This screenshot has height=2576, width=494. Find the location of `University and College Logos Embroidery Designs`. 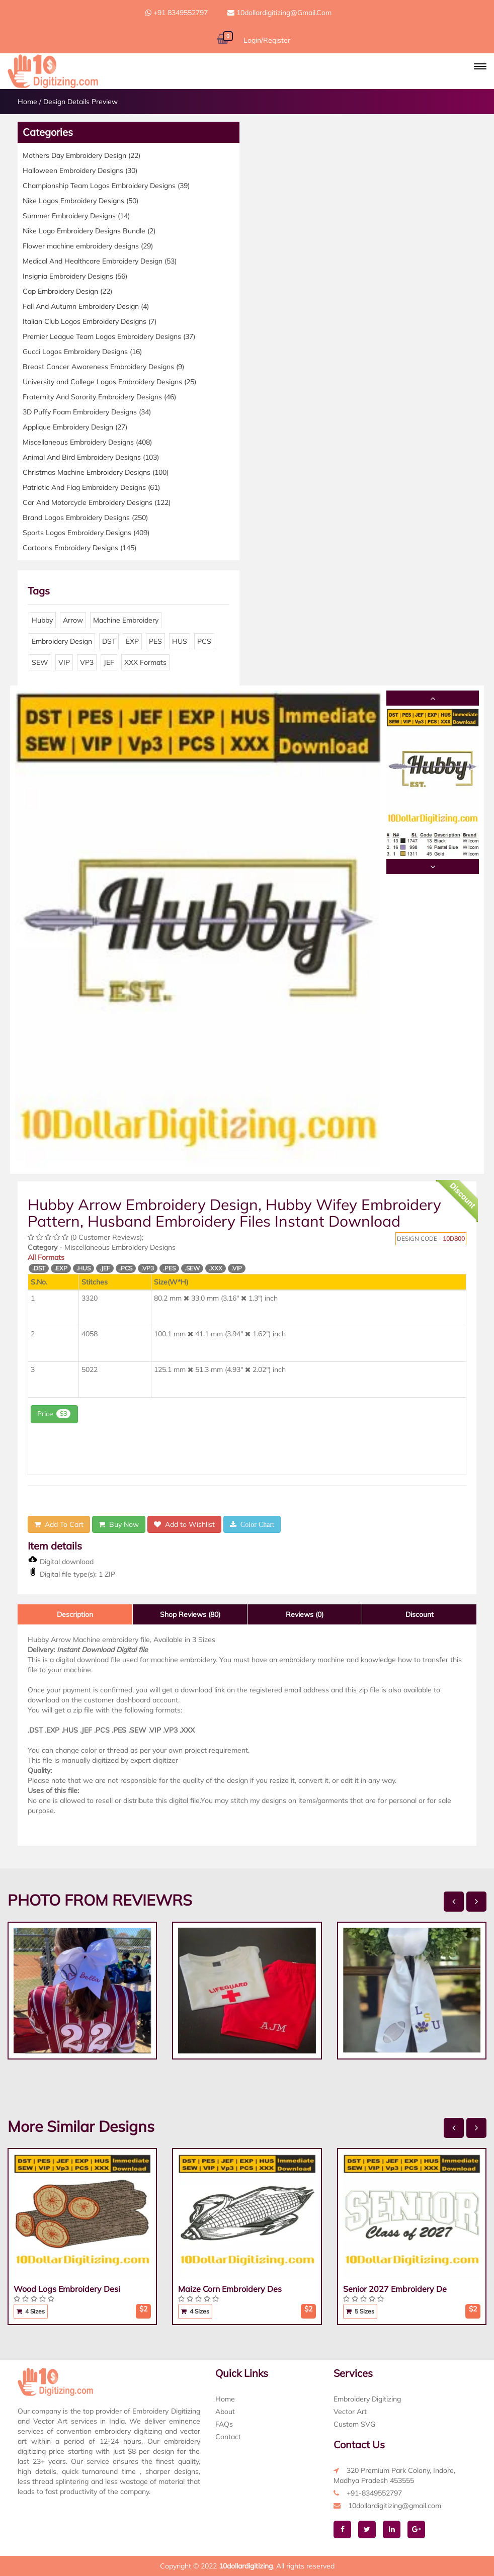

University and College Logos Embroidery Designs is located at coordinates (109, 381).